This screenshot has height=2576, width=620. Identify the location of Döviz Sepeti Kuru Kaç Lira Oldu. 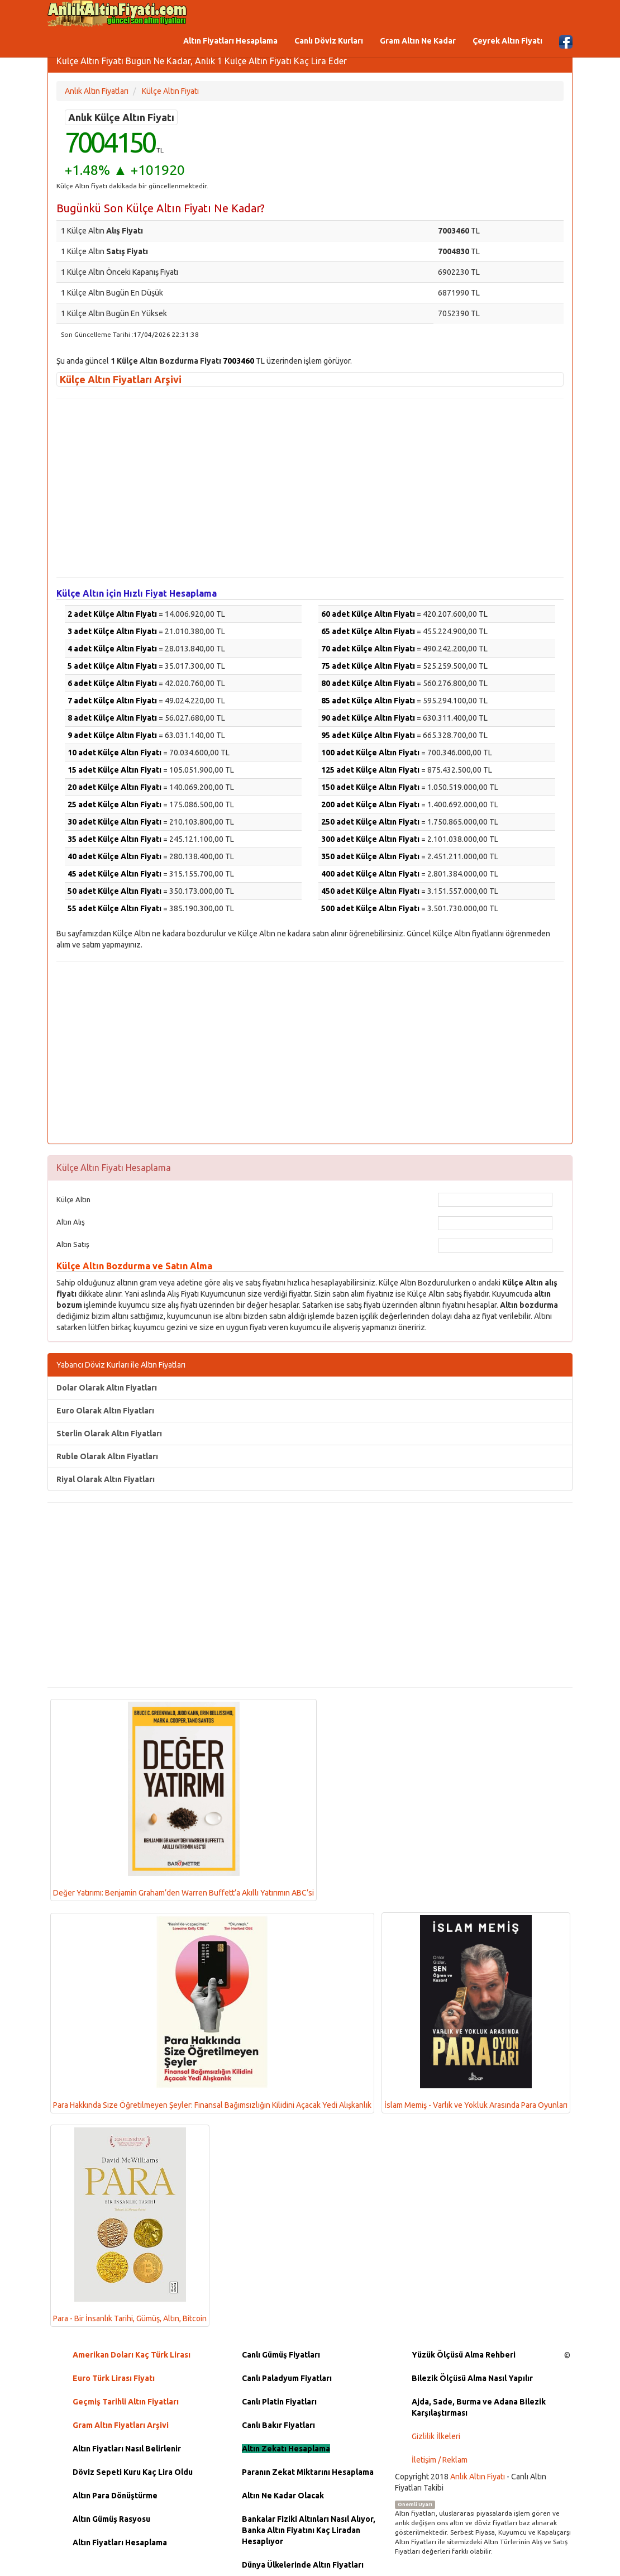
(133, 2472).